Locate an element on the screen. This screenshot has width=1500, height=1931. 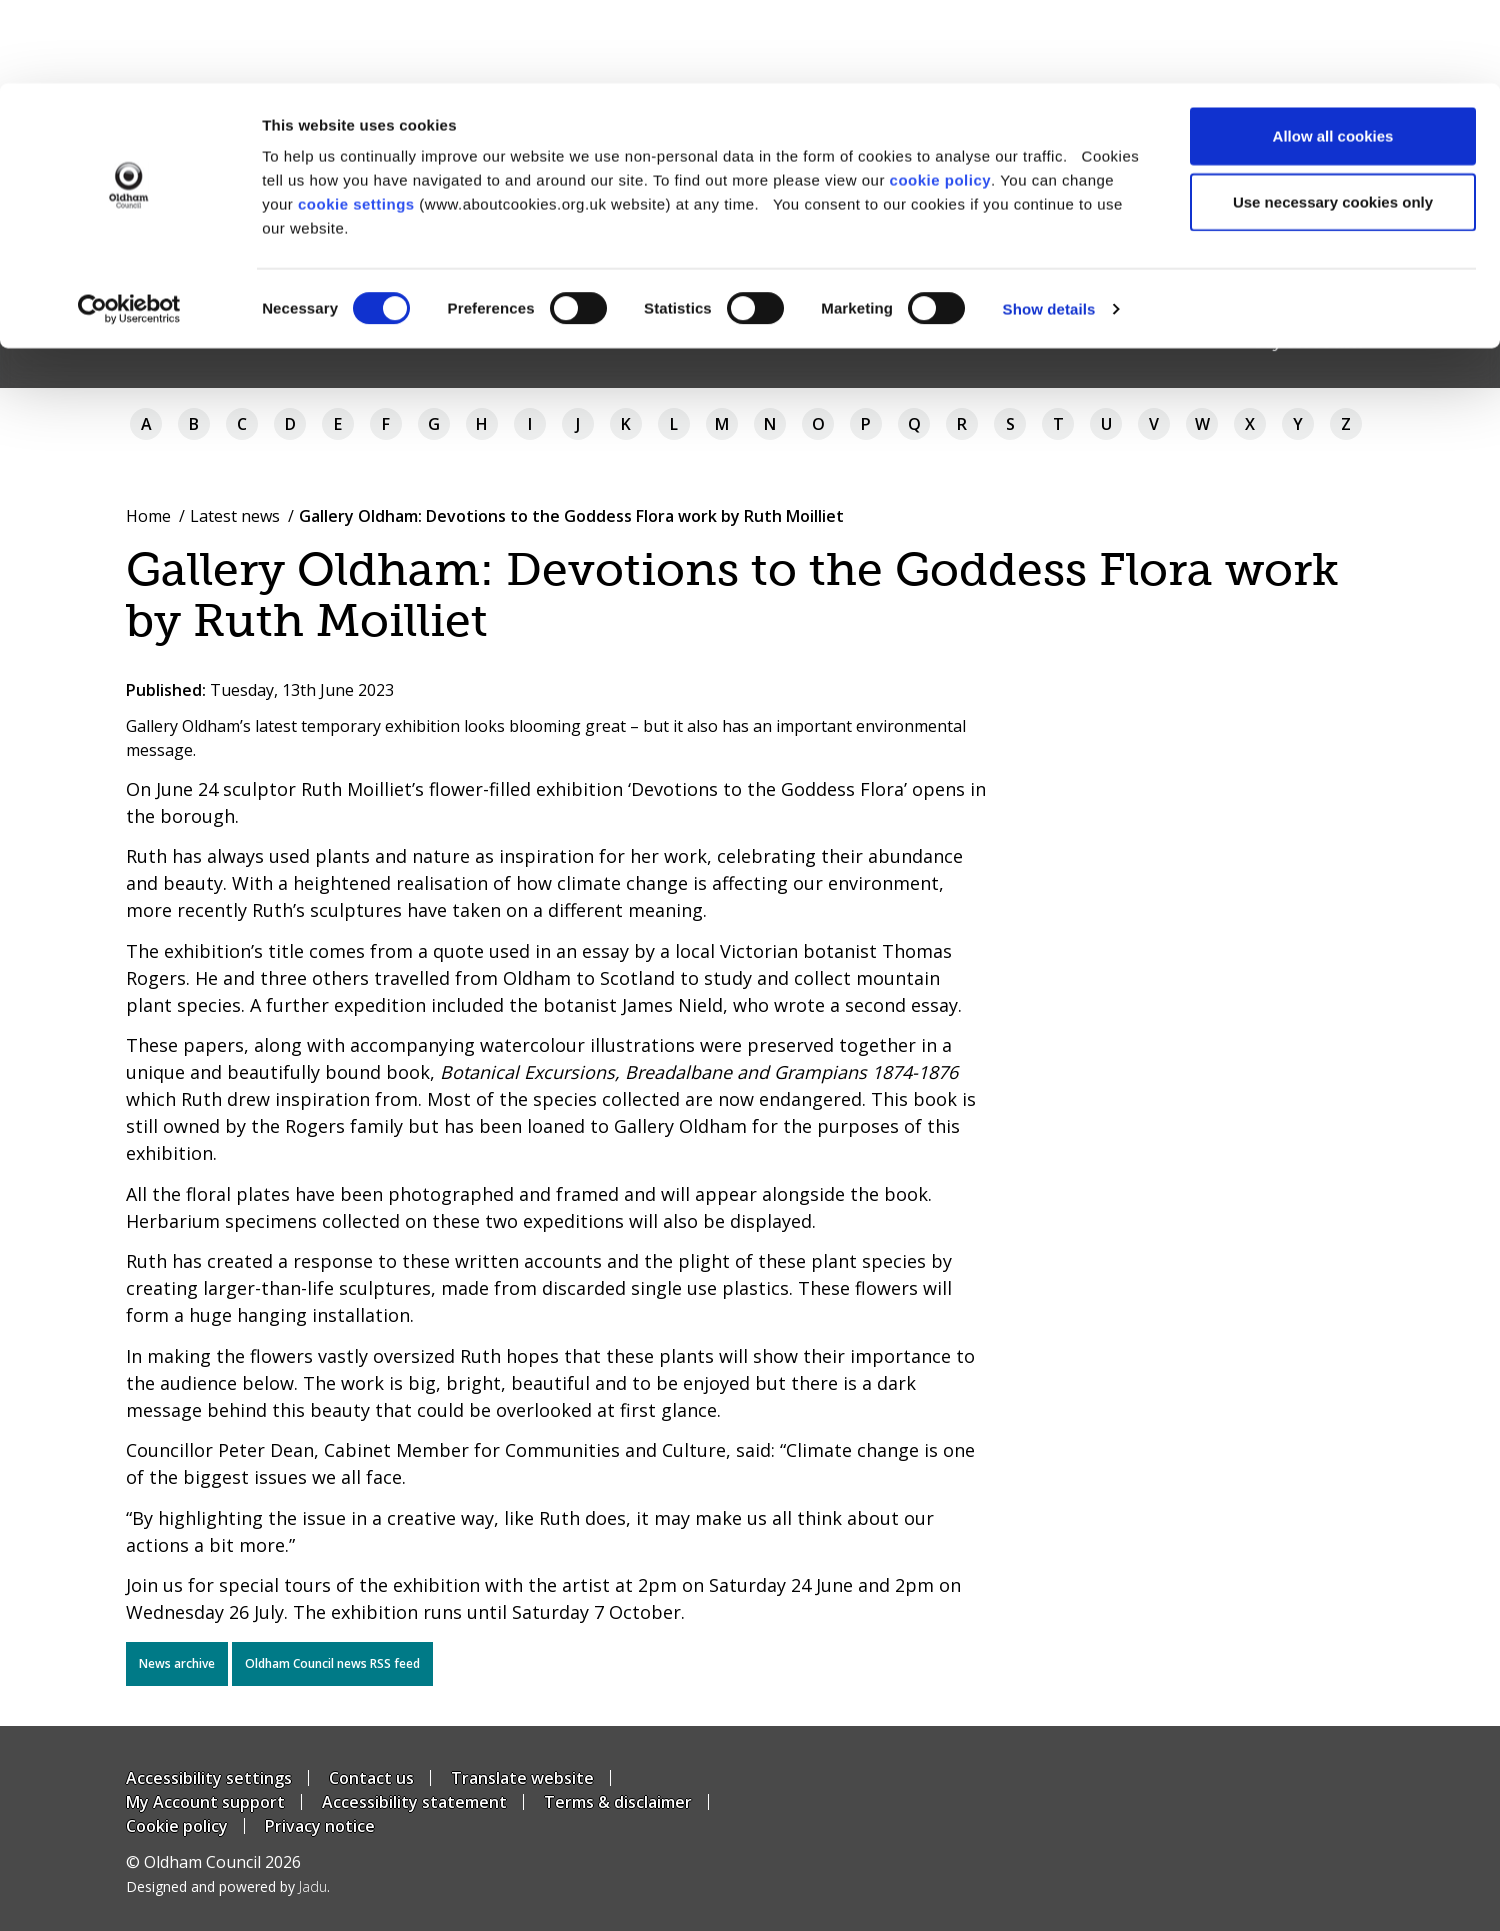
Allow all cookies is located at coordinates (1333, 52).